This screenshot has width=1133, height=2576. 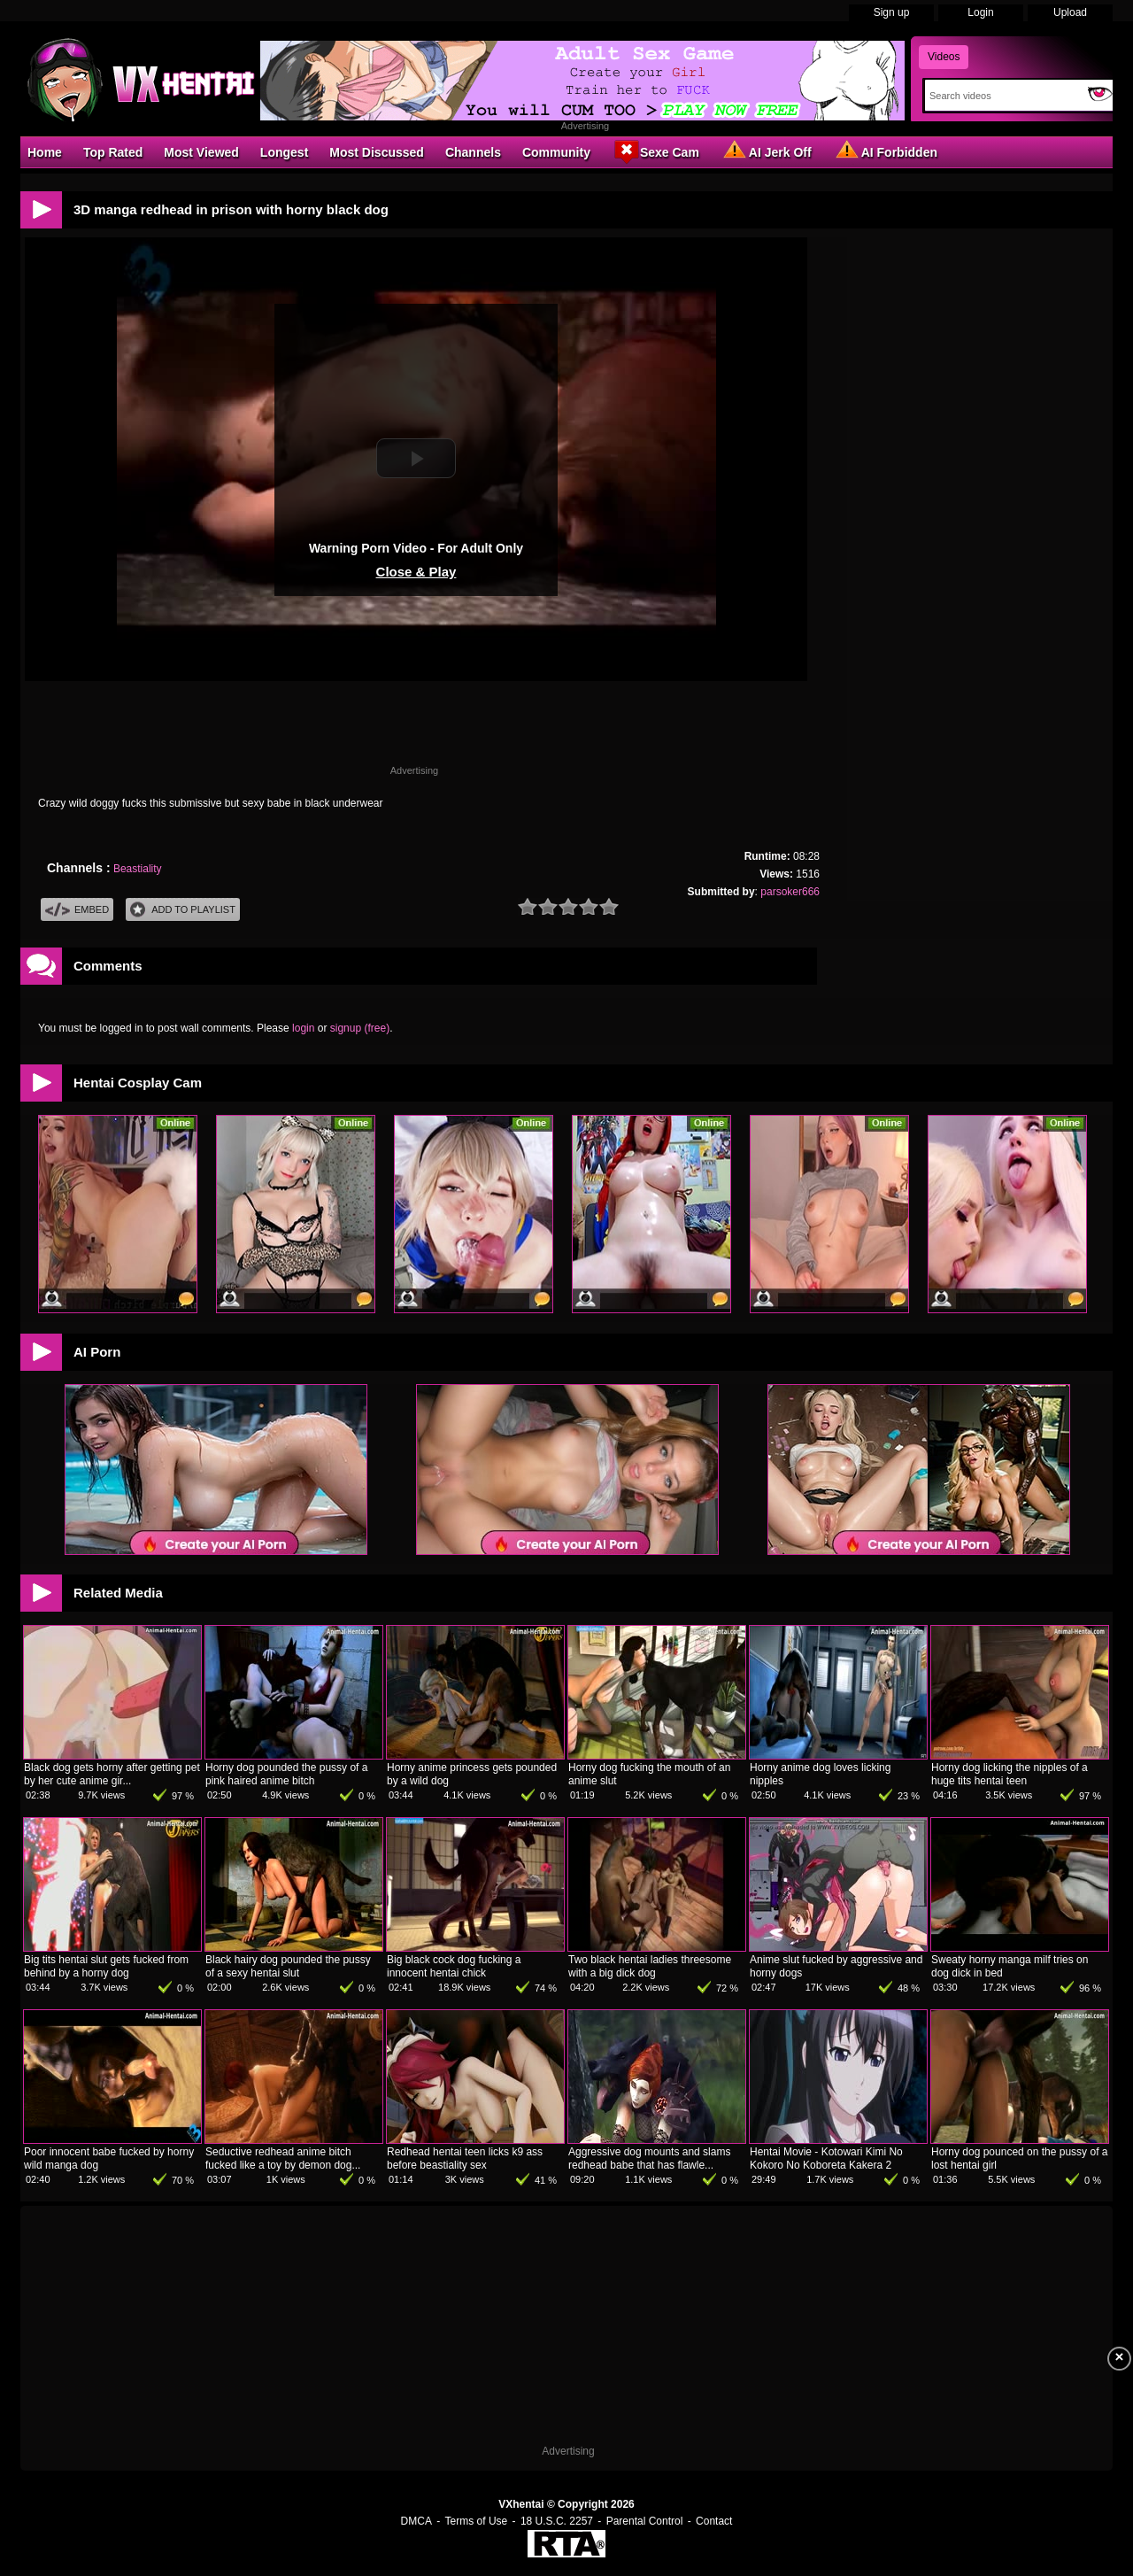 I want to click on Horny dog licking the nipples of a huge tits hentai teen, so click(x=1009, y=1774).